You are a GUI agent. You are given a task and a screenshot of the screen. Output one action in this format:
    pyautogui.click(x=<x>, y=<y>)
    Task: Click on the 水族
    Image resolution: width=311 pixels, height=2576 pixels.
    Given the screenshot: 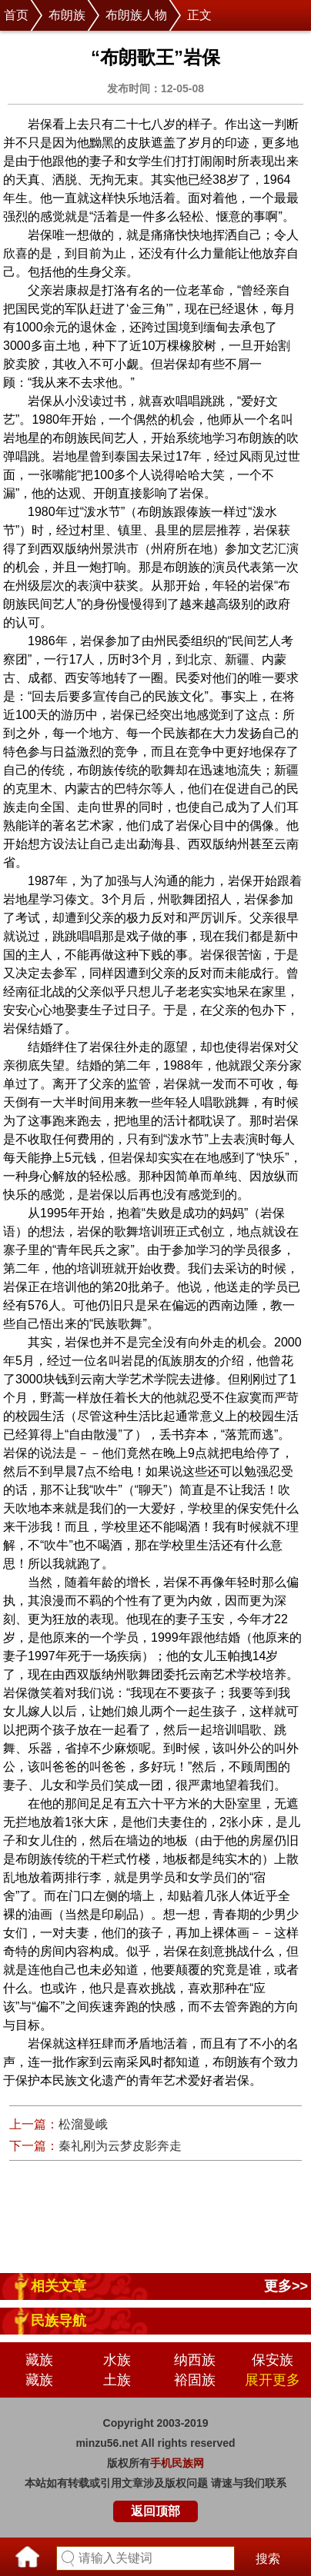 What is the action you would take?
    pyautogui.click(x=117, y=2360)
    